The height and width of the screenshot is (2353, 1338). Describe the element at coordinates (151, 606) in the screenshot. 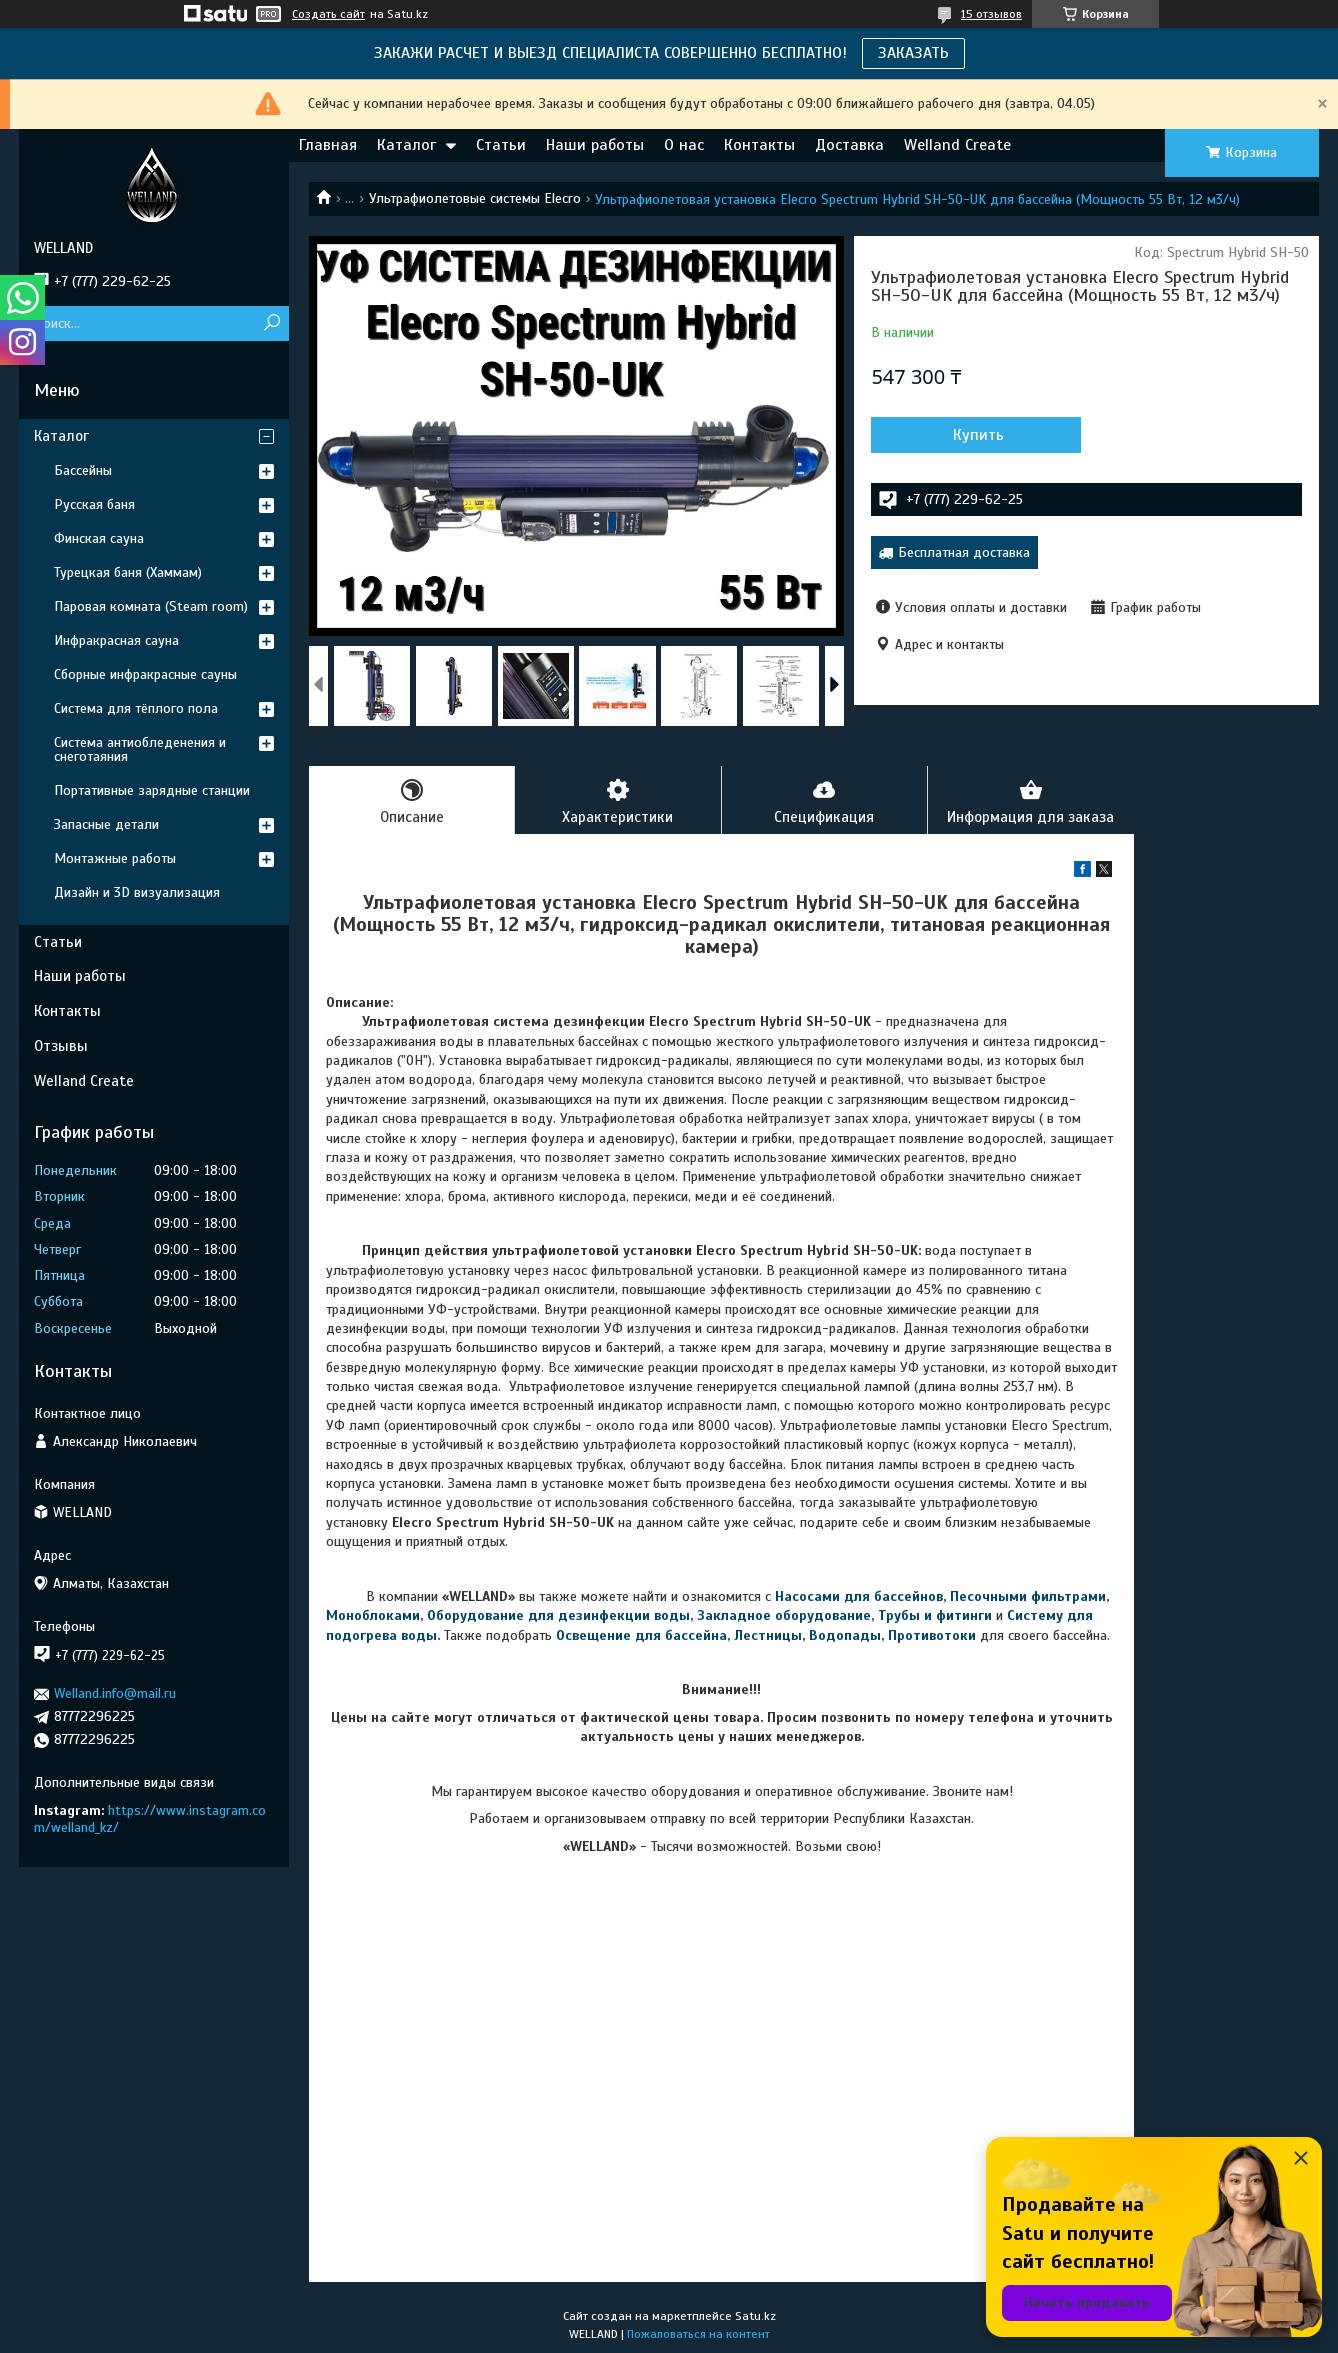

I see `Паровая комната (Steam room)` at that location.